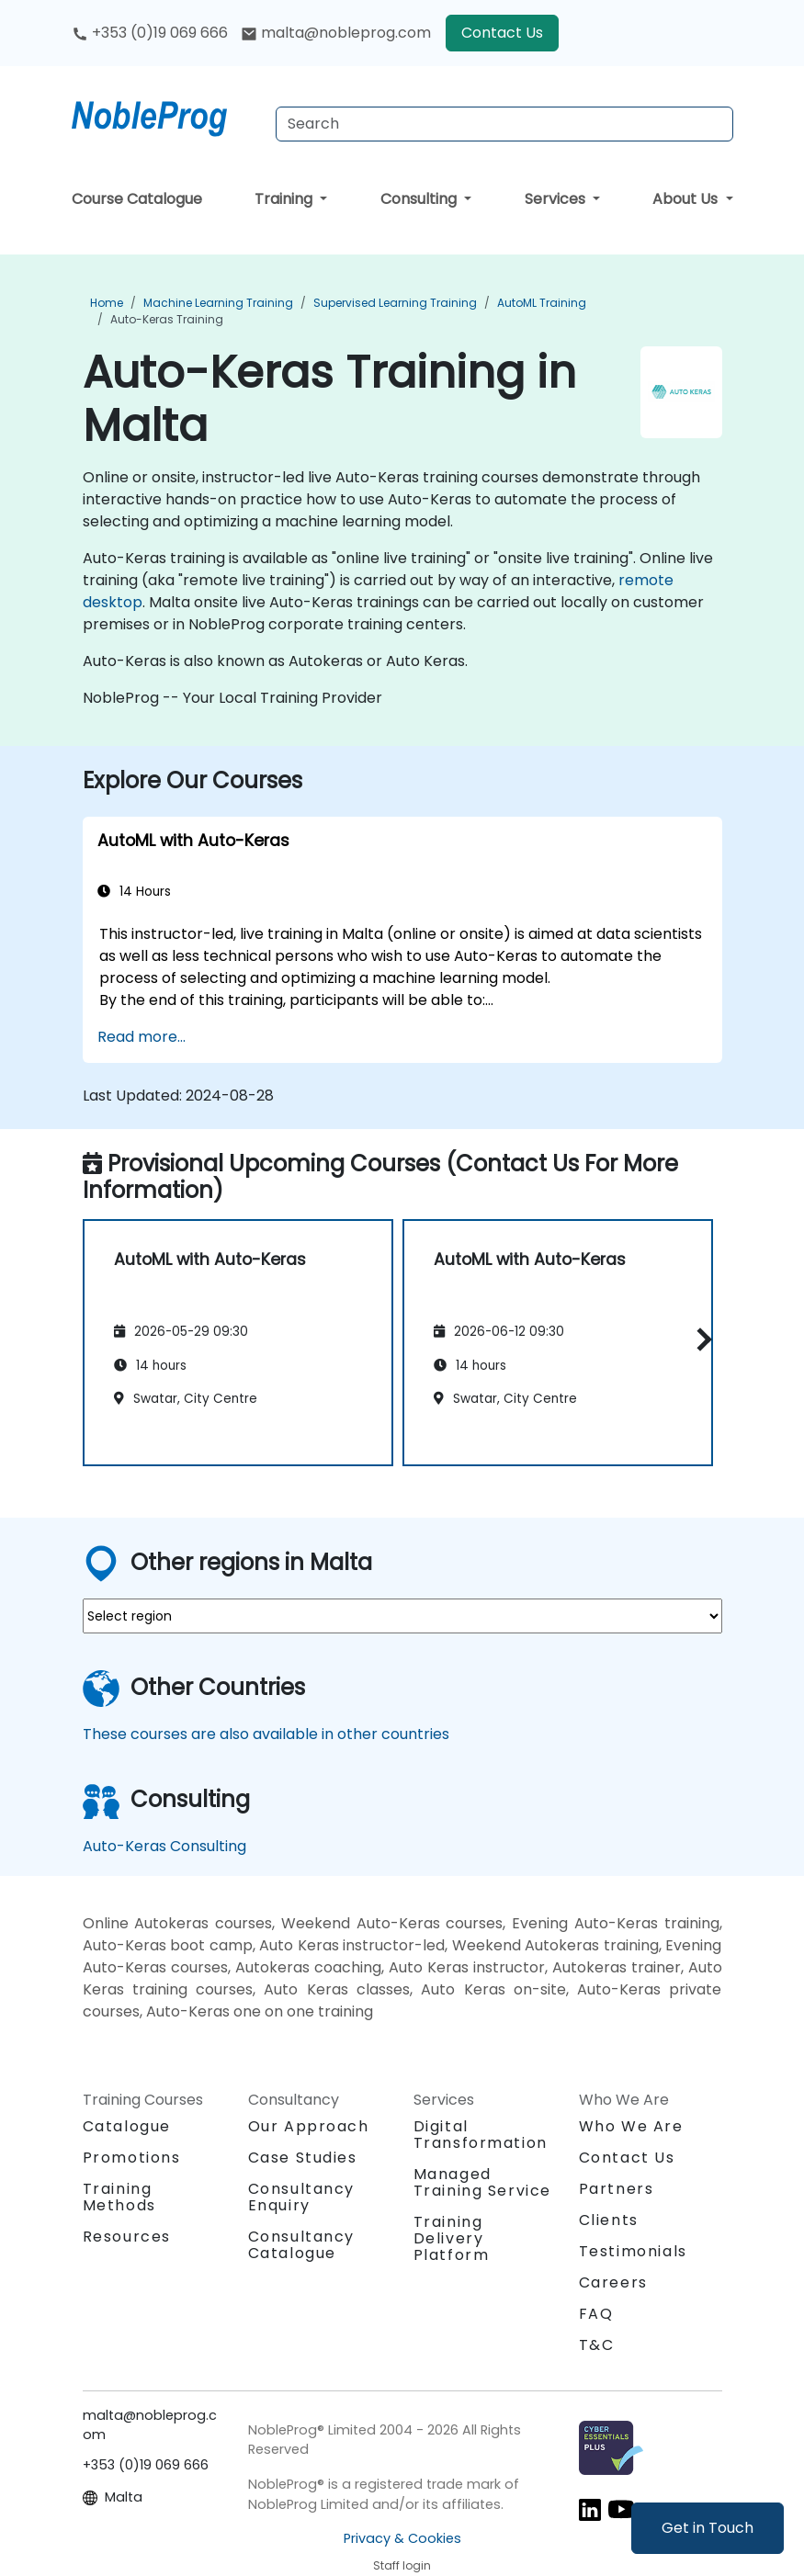  What do you see at coordinates (127, 2126) in the screenshot?
I see `Catalogue` at bounding box center [127, 2126].